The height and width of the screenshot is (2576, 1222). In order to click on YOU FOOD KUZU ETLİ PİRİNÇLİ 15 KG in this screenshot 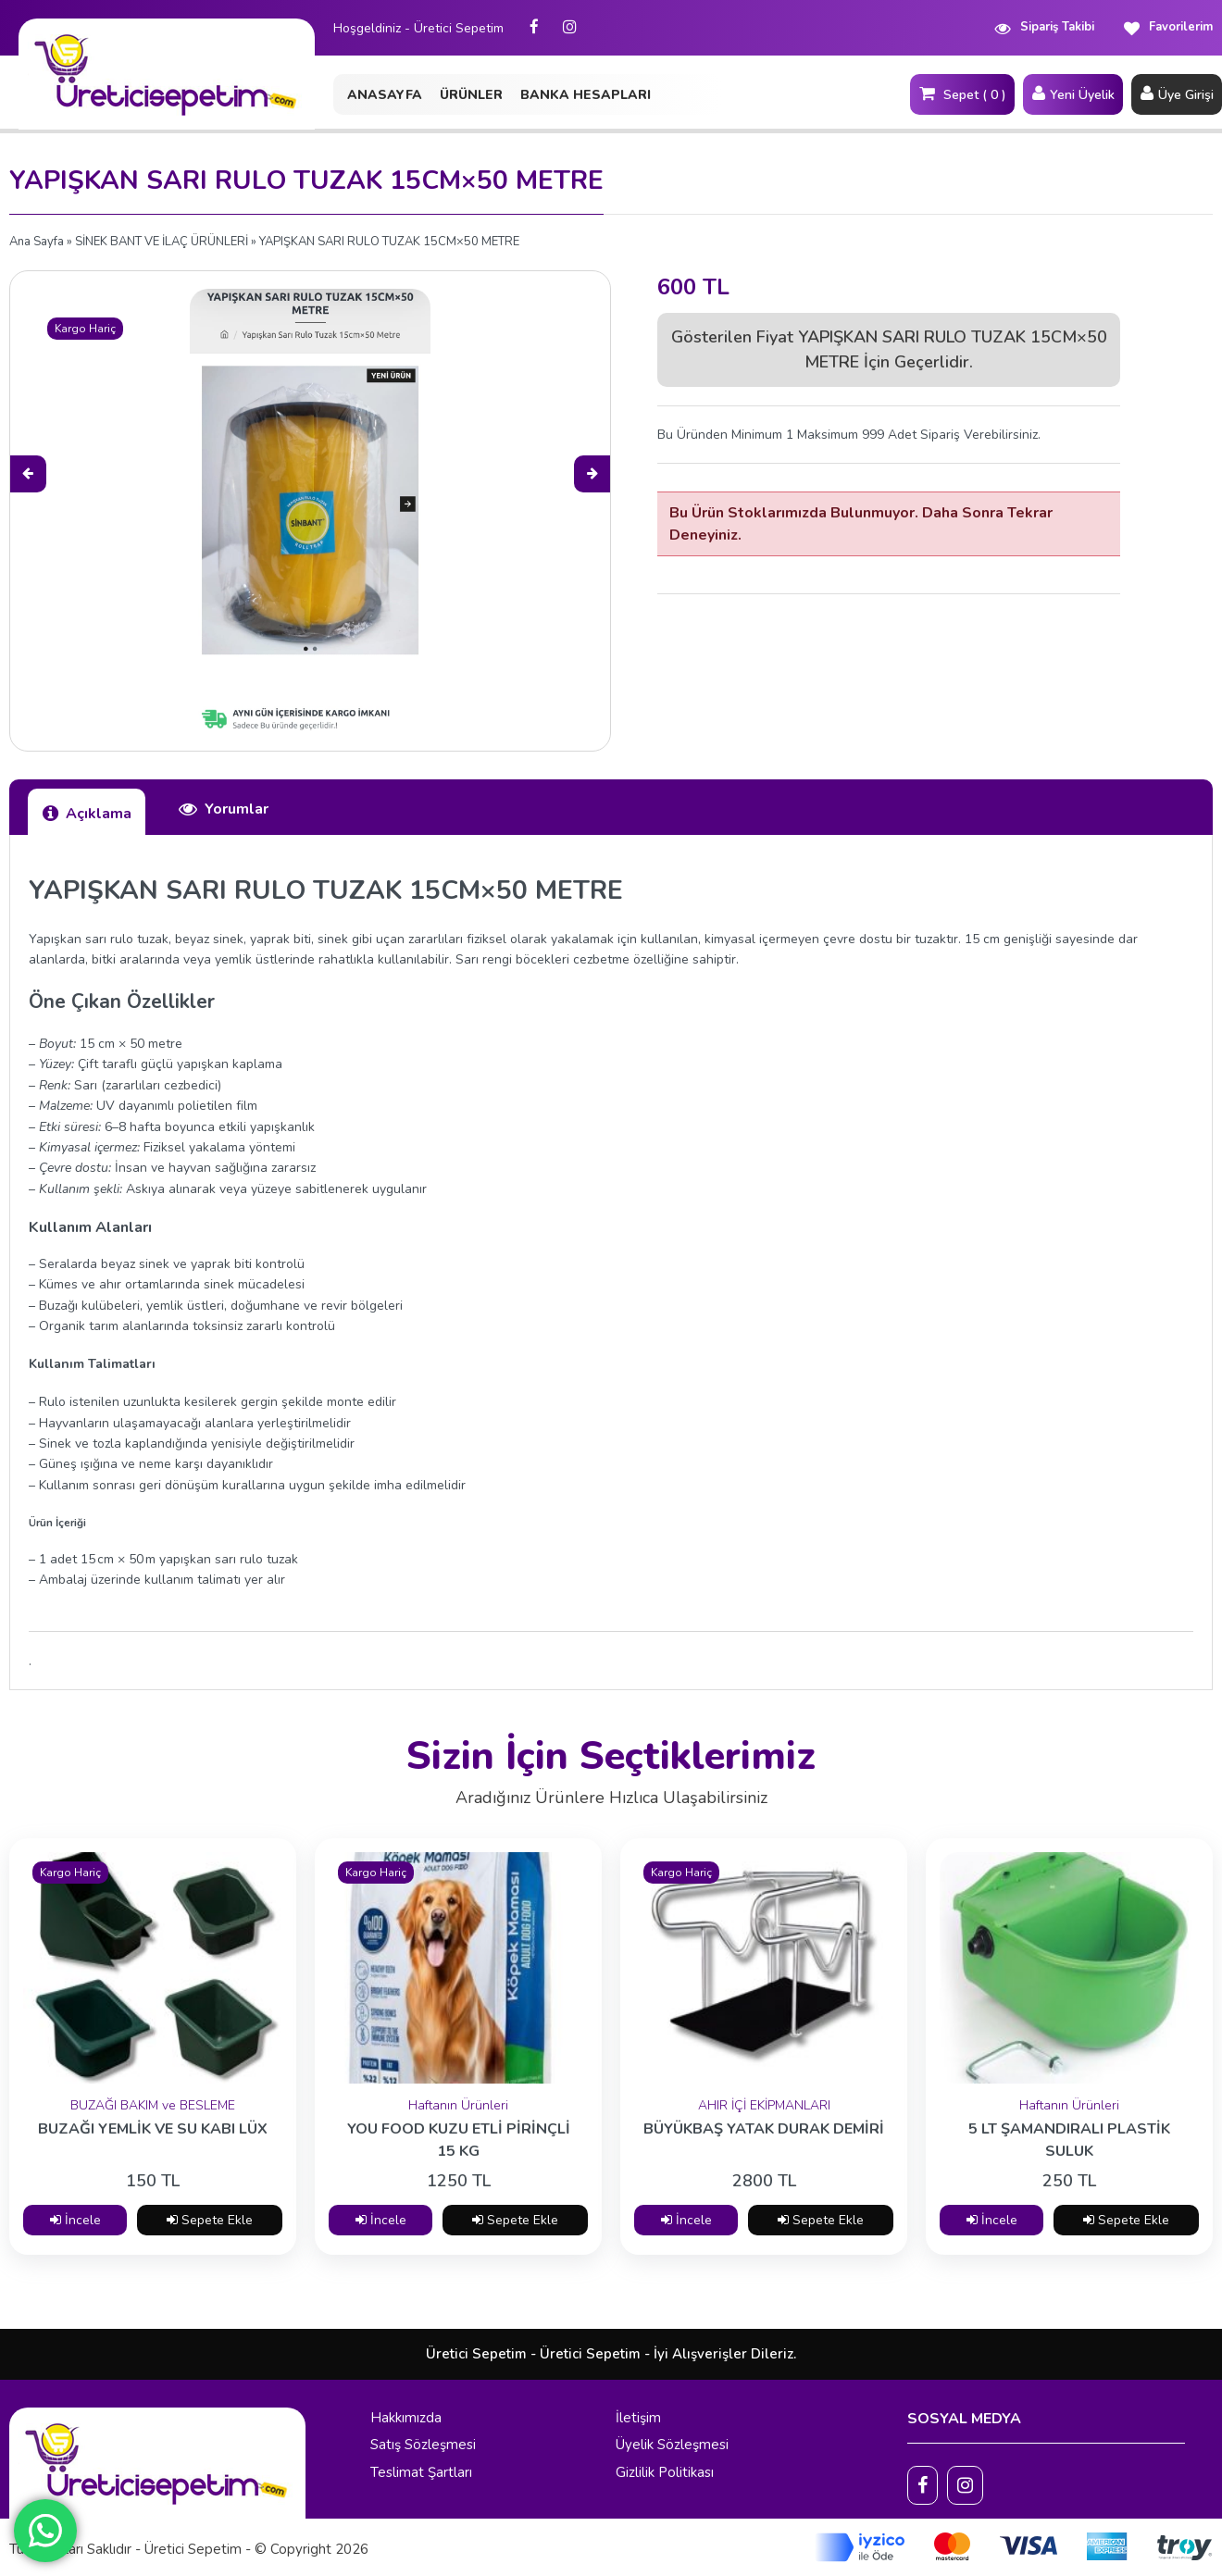, I will do `click(458, 2139)`.